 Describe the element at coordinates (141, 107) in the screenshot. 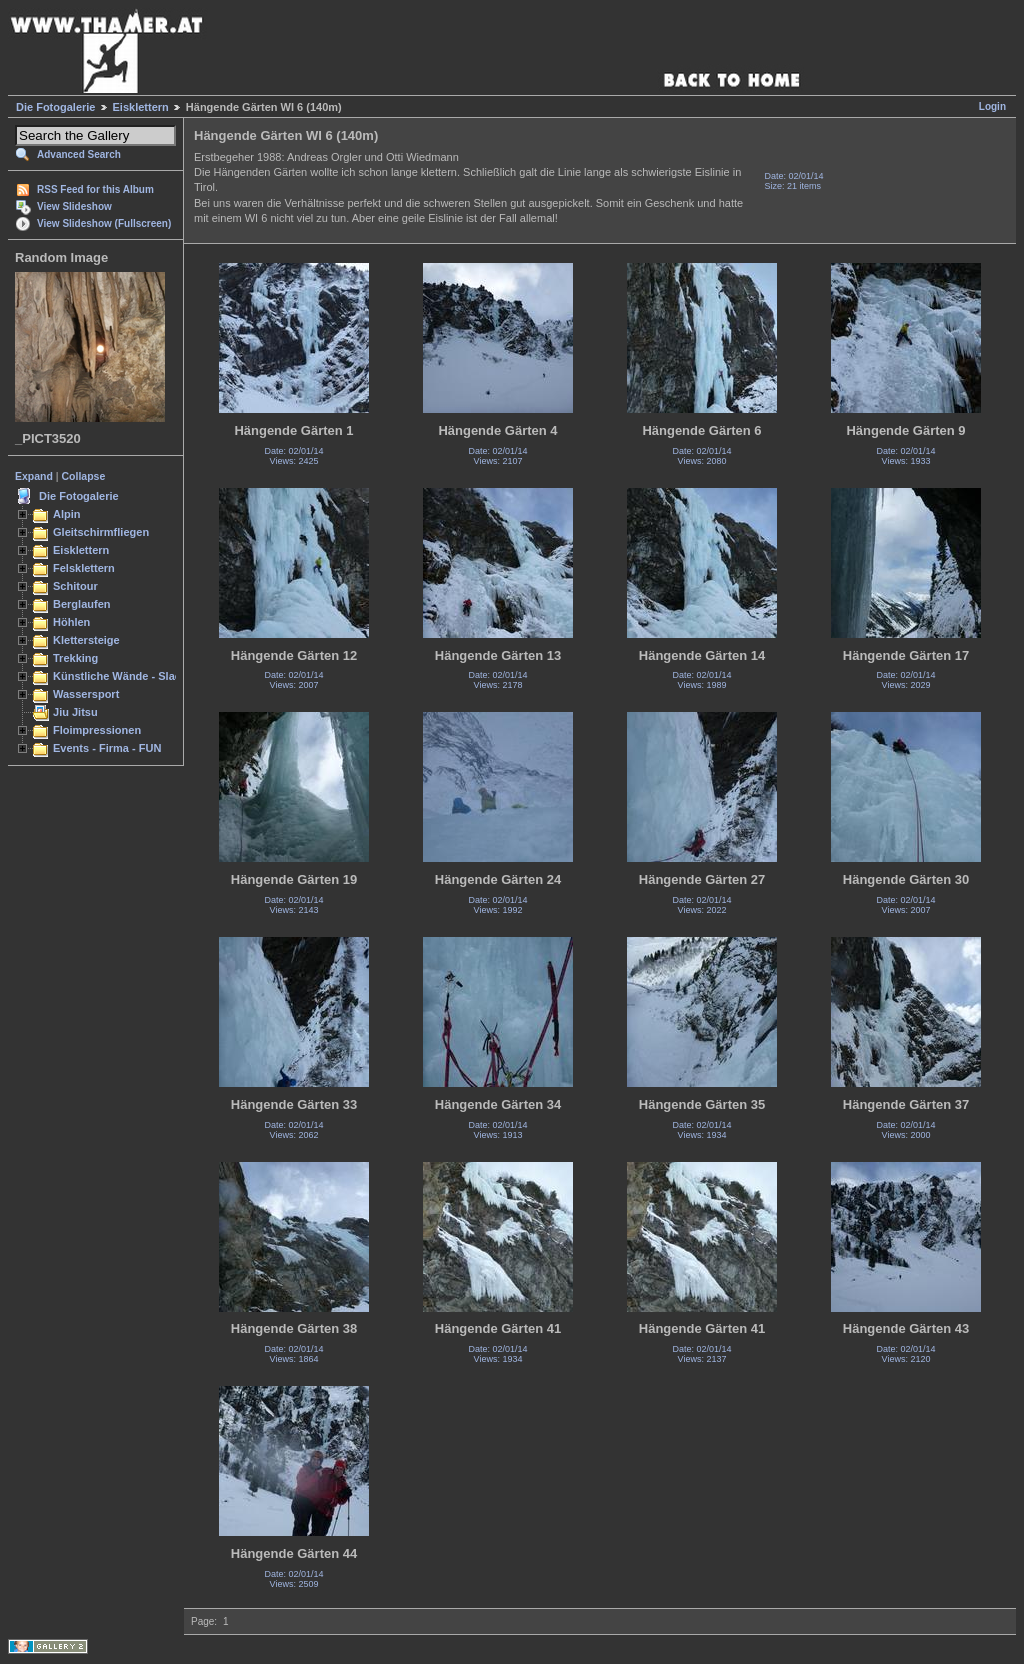

I see `Eisklettern` at that location.